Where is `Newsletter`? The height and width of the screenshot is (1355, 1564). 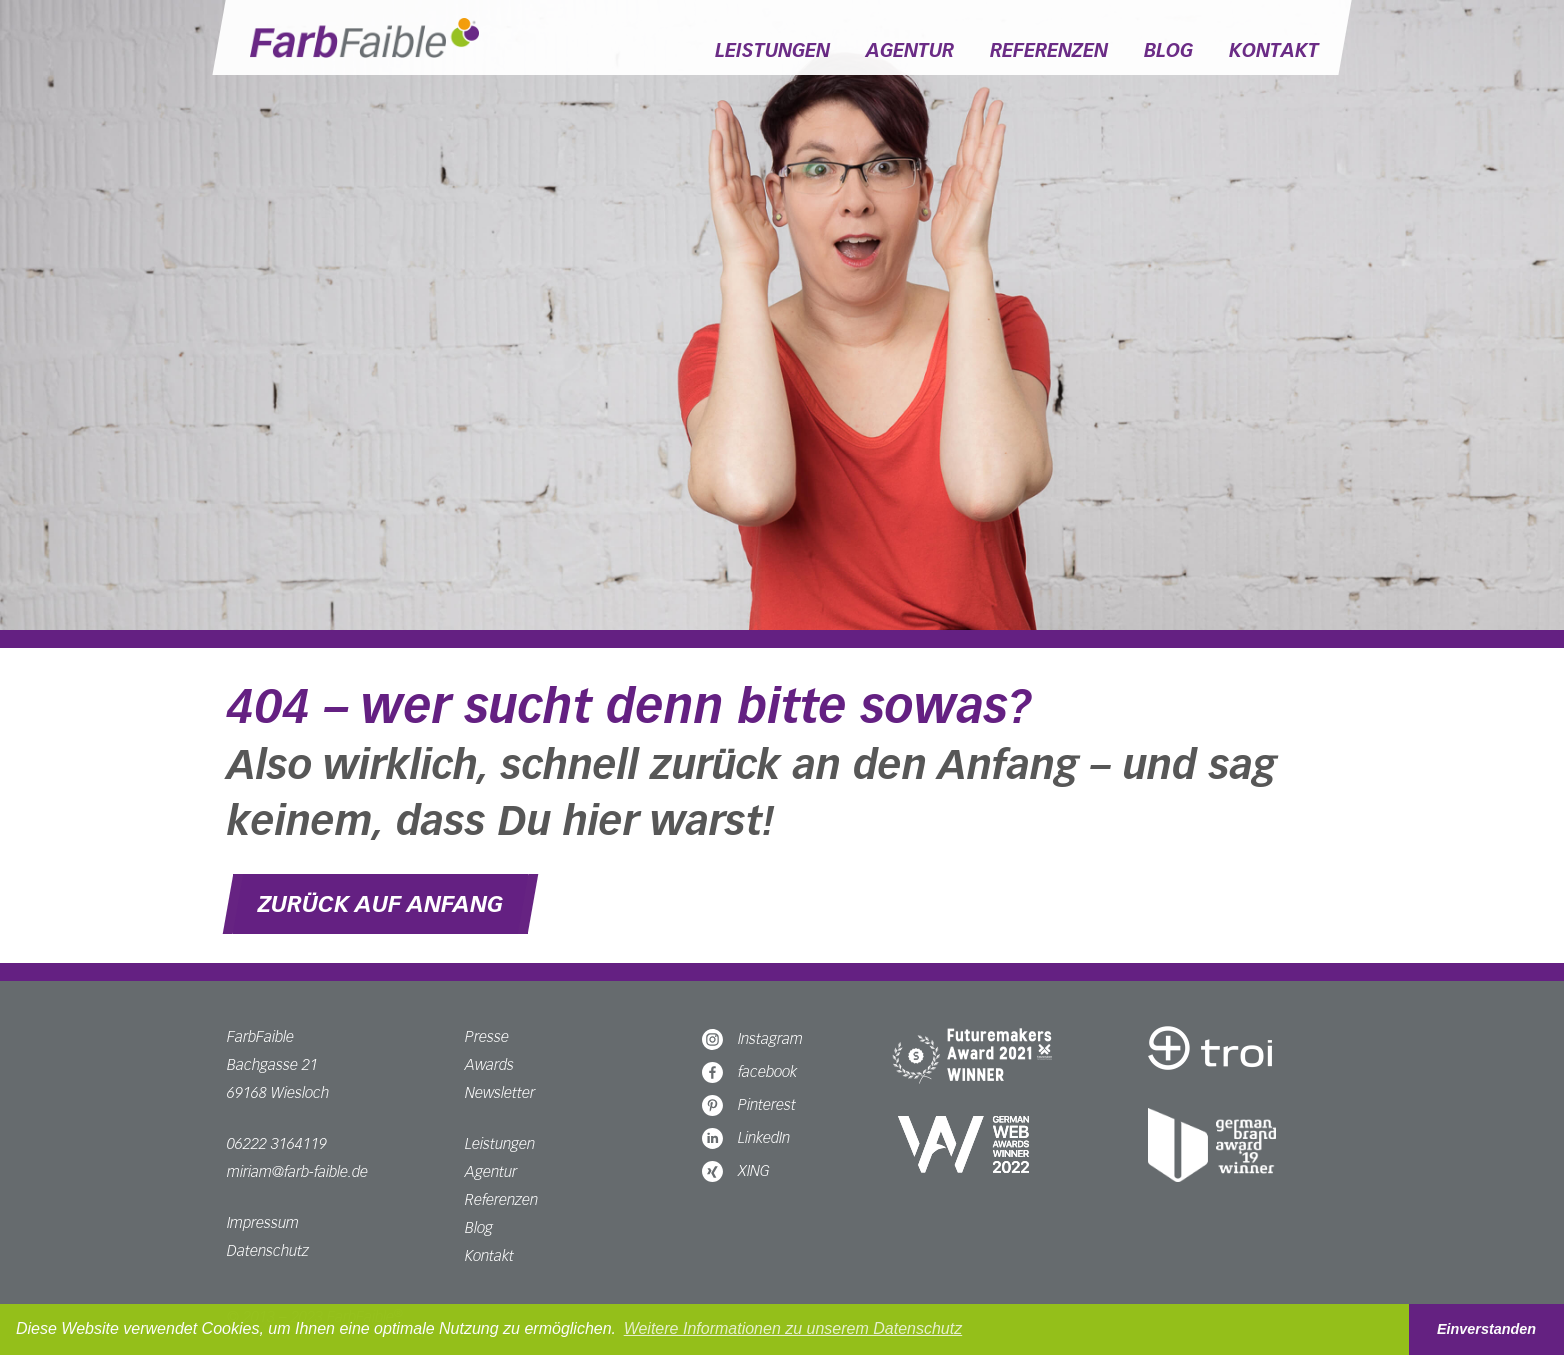 Newsletter is located at coordinates (500, 1092).